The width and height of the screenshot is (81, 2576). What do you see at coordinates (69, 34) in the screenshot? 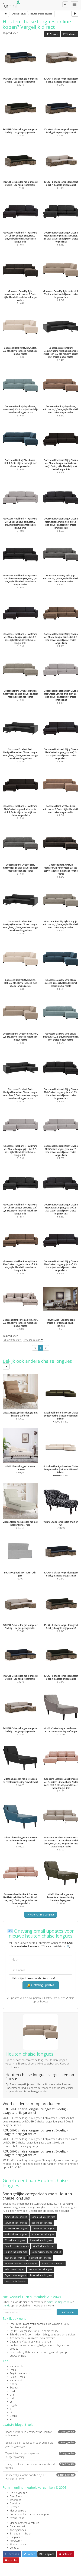
I see `Sorteren` at bounding box center [69, 34].